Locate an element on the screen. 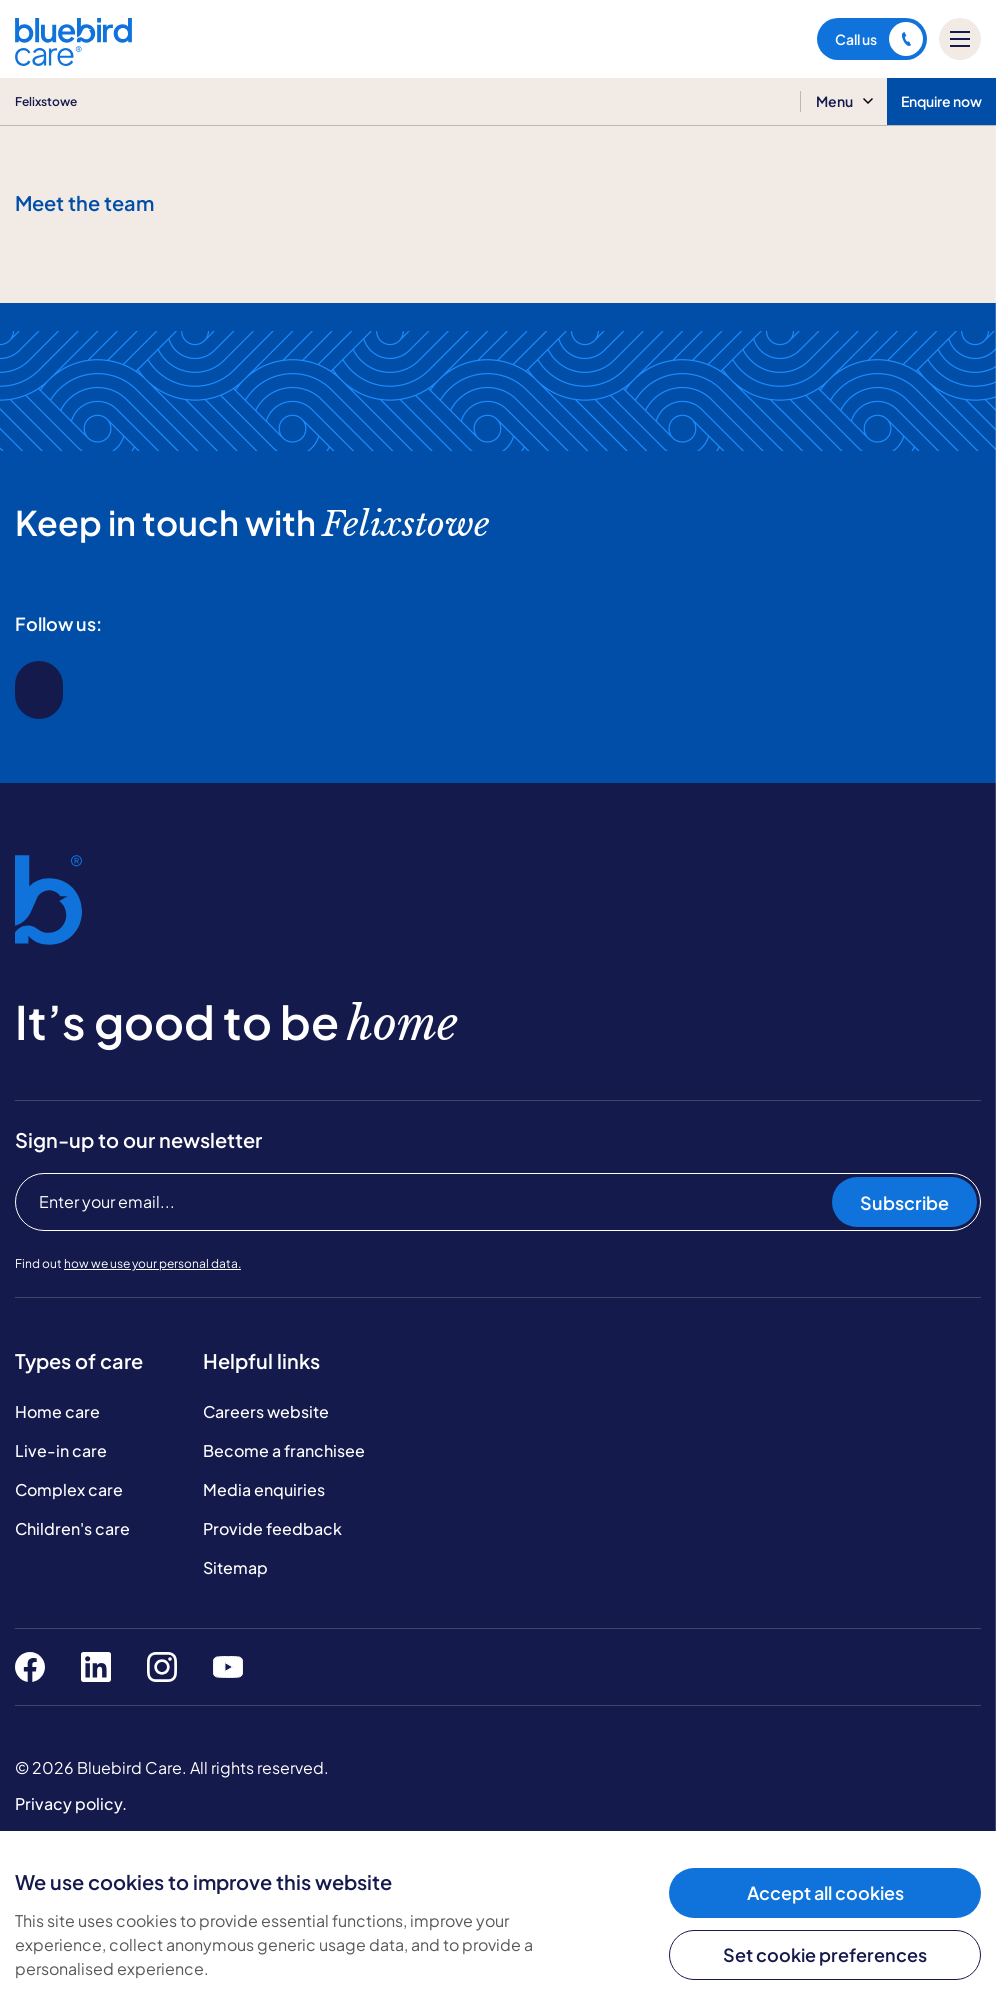 This screenshot has height=2005, width=996. Subscribe [Subscribe to our newsletter] is located at coordinates (904, 1202).